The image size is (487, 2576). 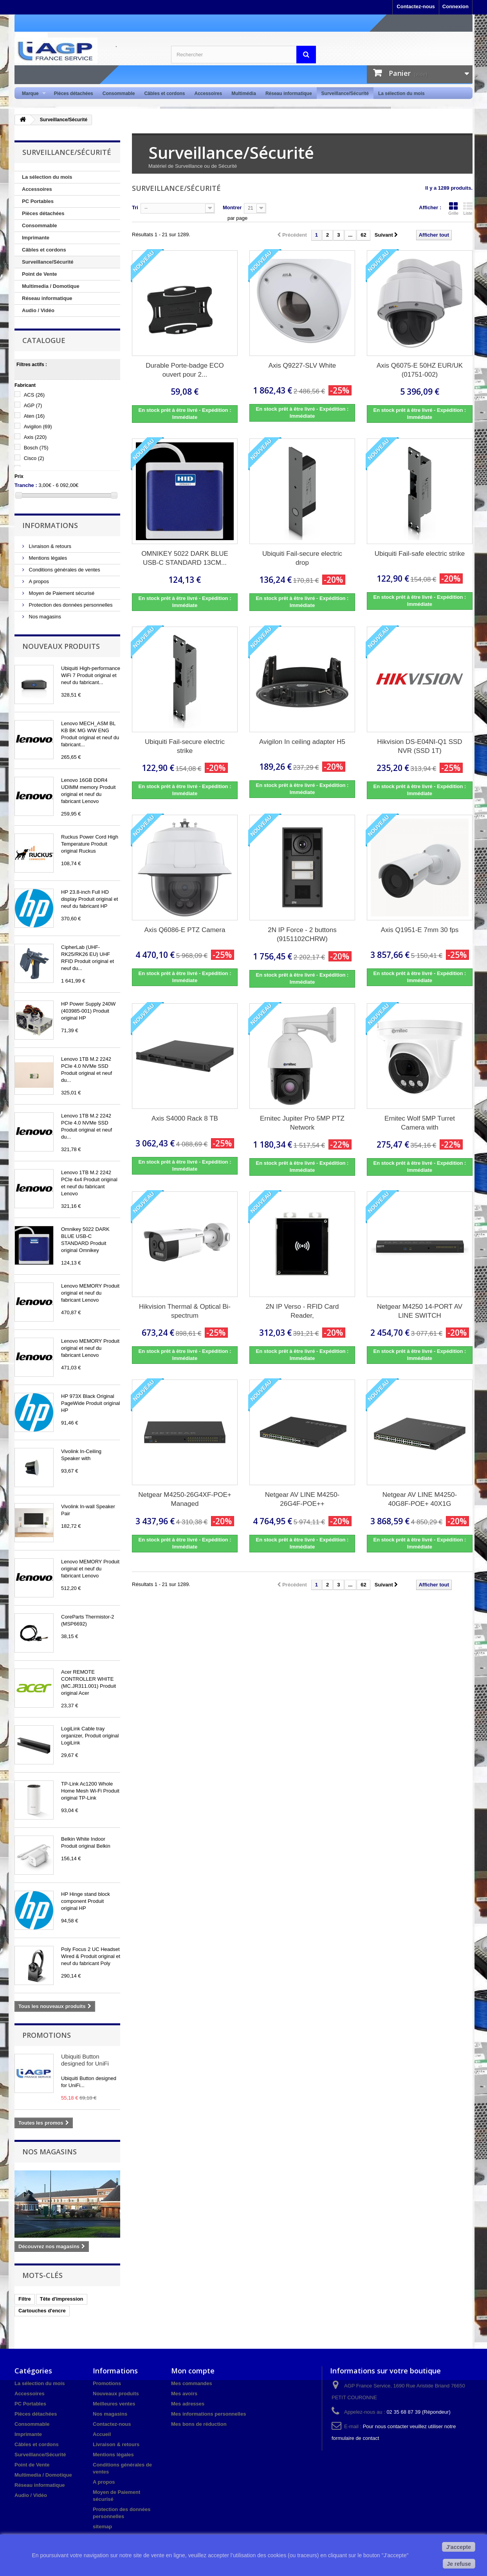 I want to click on Netgear AV LINE M4250-26G4F-POE++, so click(x=302, y=1499).